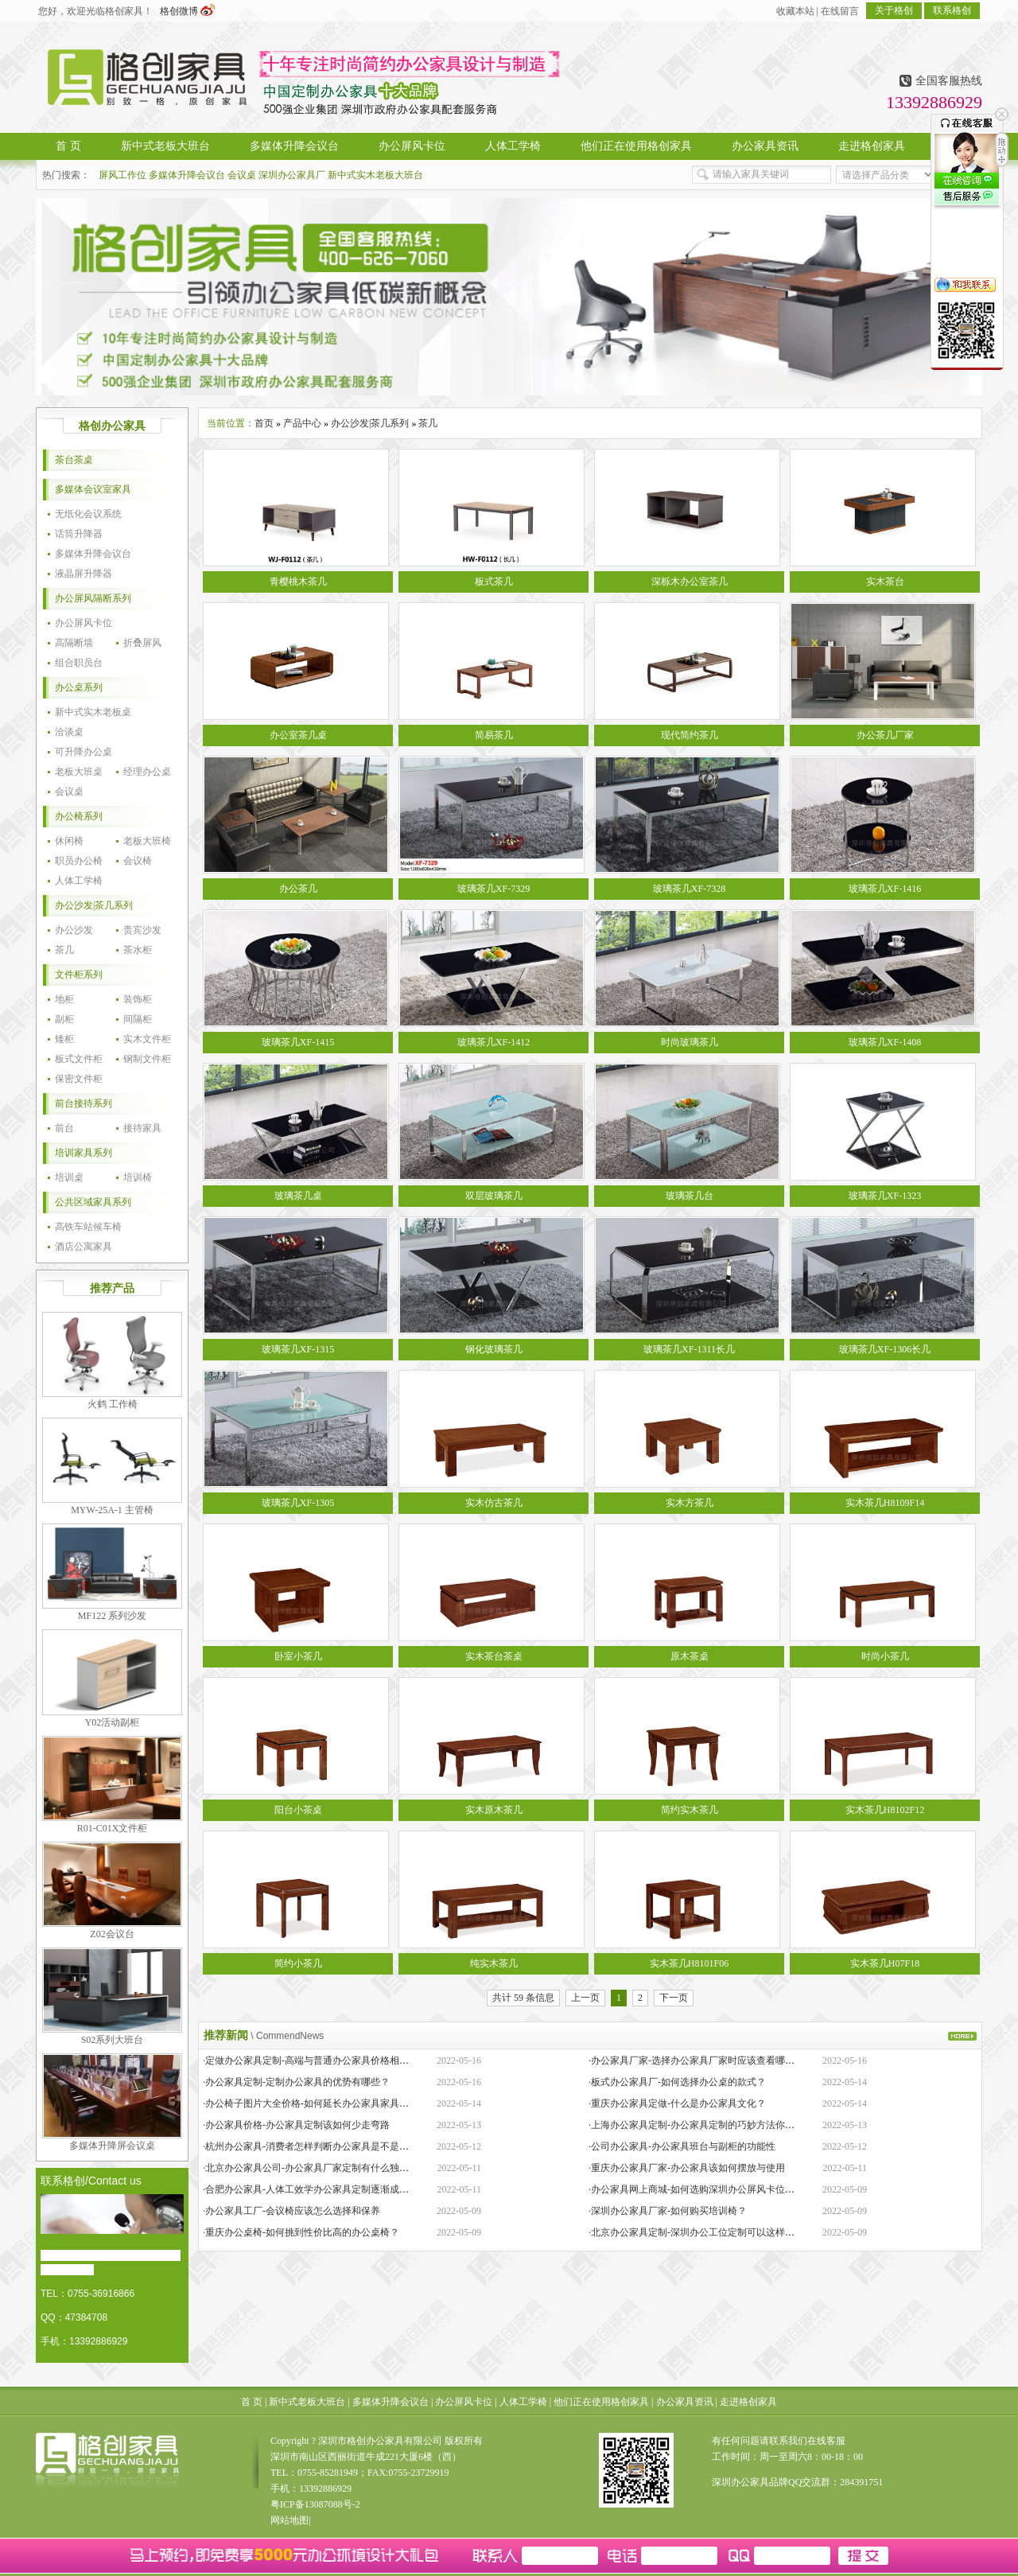 The width and height of the screenshot is (1018, 2576). Describe the element at coordinates (682, 2146) in the screenshot. I see `·公司办公家具-办公家具班台与副柜的功能性` at that location.